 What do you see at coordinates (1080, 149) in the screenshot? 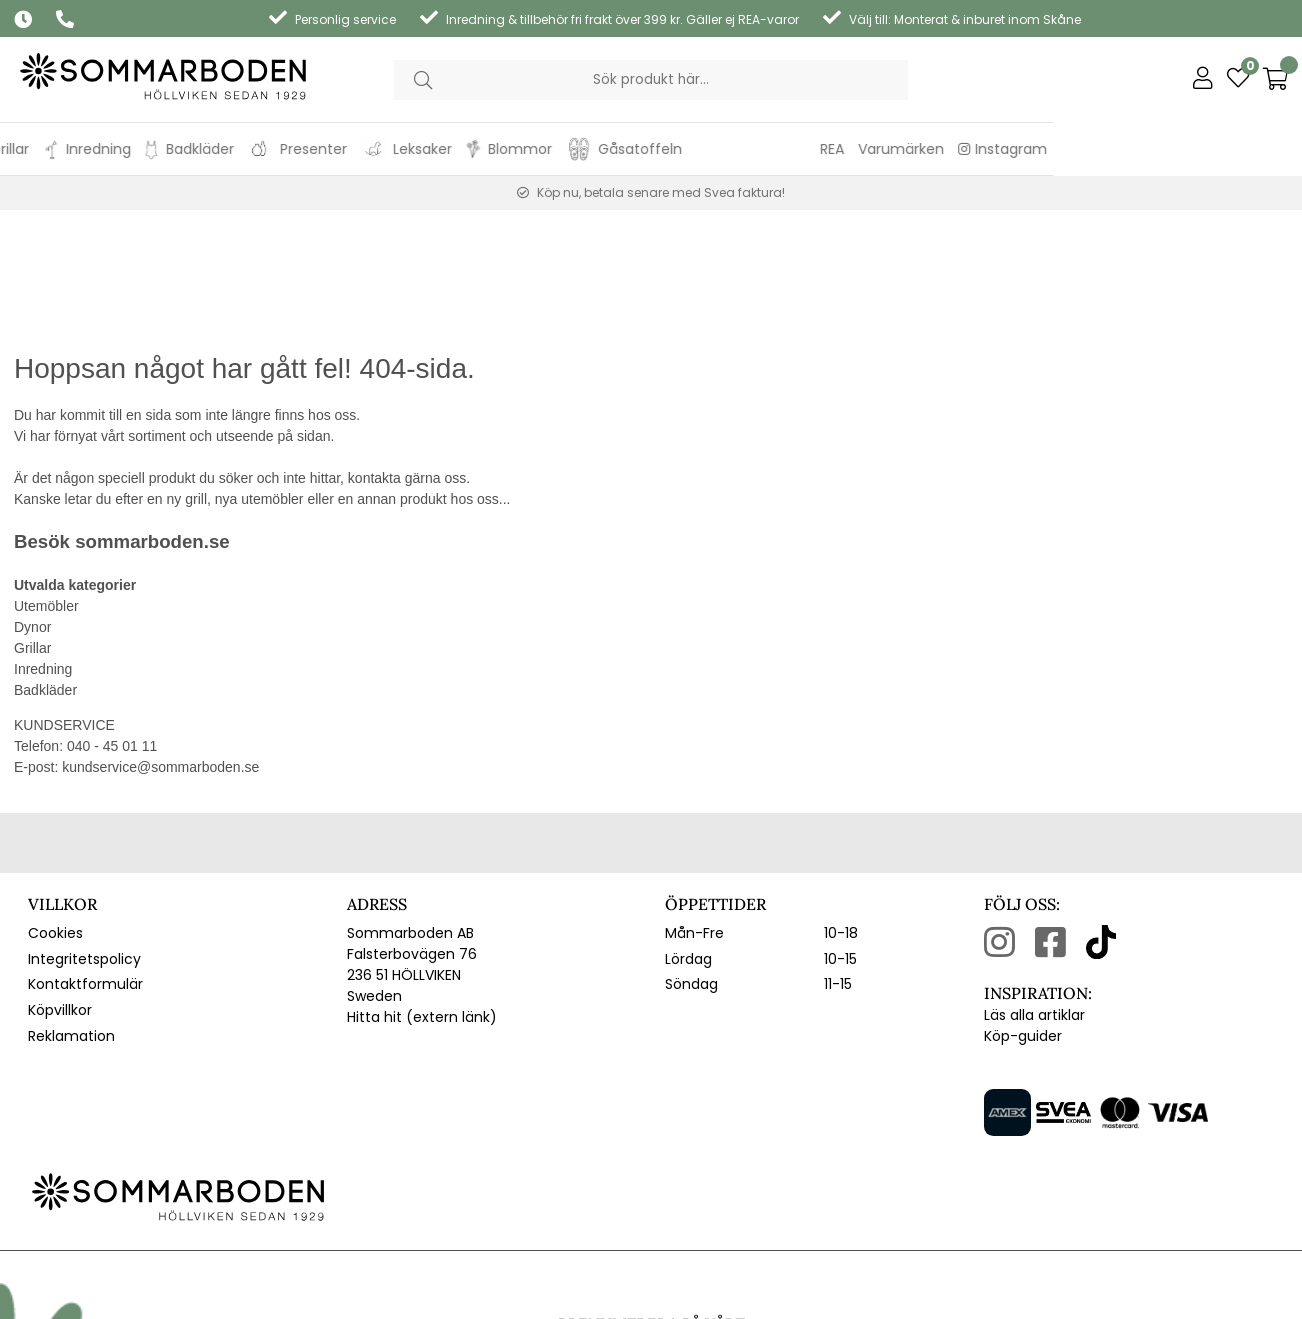
I see `REA` at bounding box center [1080, 149].